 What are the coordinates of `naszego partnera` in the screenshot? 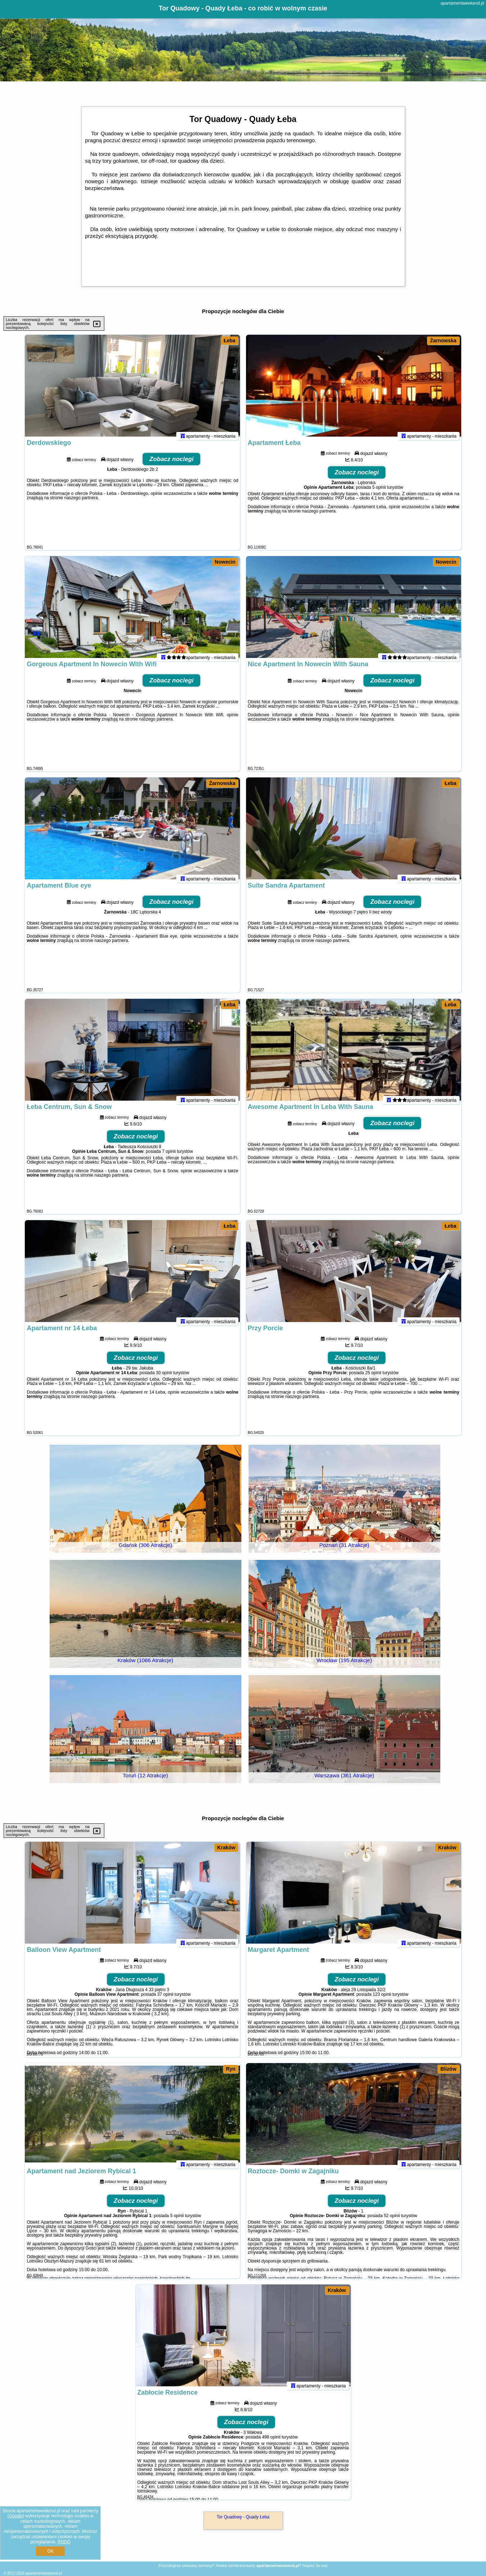 It's located at (80, 503).